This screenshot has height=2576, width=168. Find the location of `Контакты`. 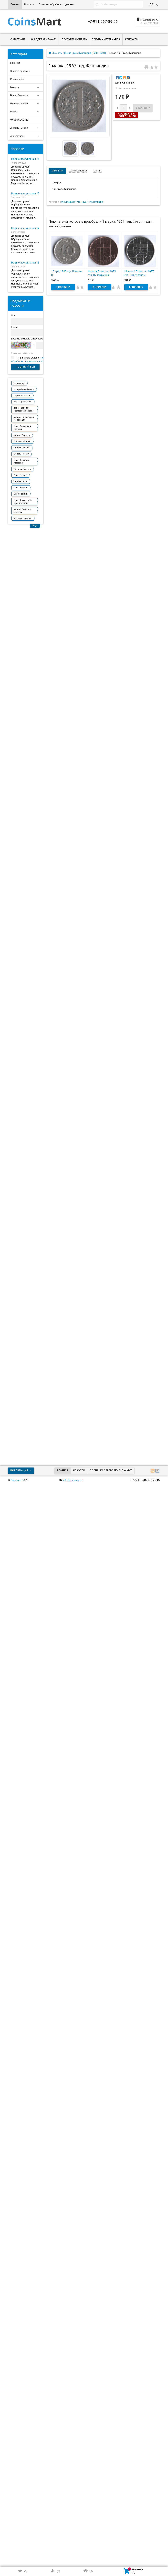

Контакты is located at coordinates (131, 39).